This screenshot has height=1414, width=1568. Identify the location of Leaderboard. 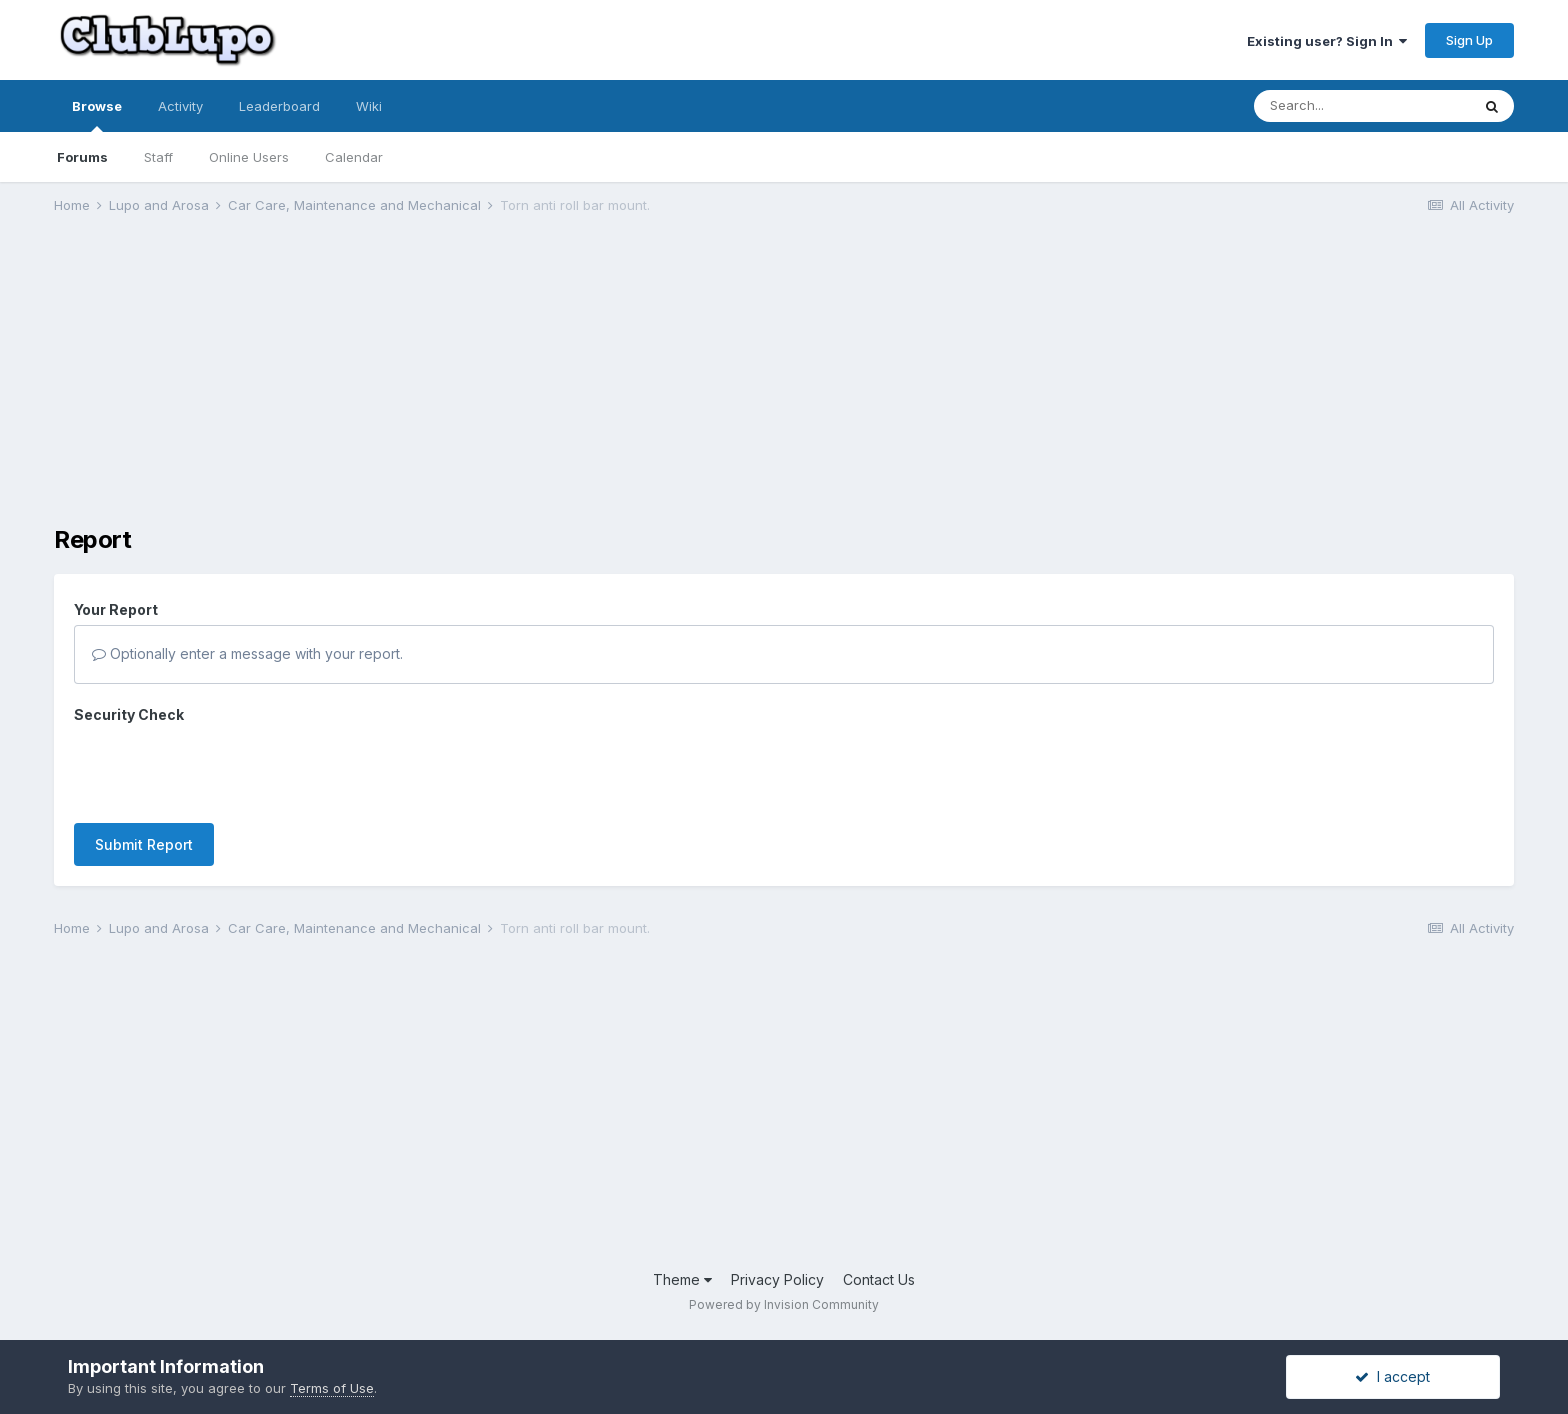
(279, 106).